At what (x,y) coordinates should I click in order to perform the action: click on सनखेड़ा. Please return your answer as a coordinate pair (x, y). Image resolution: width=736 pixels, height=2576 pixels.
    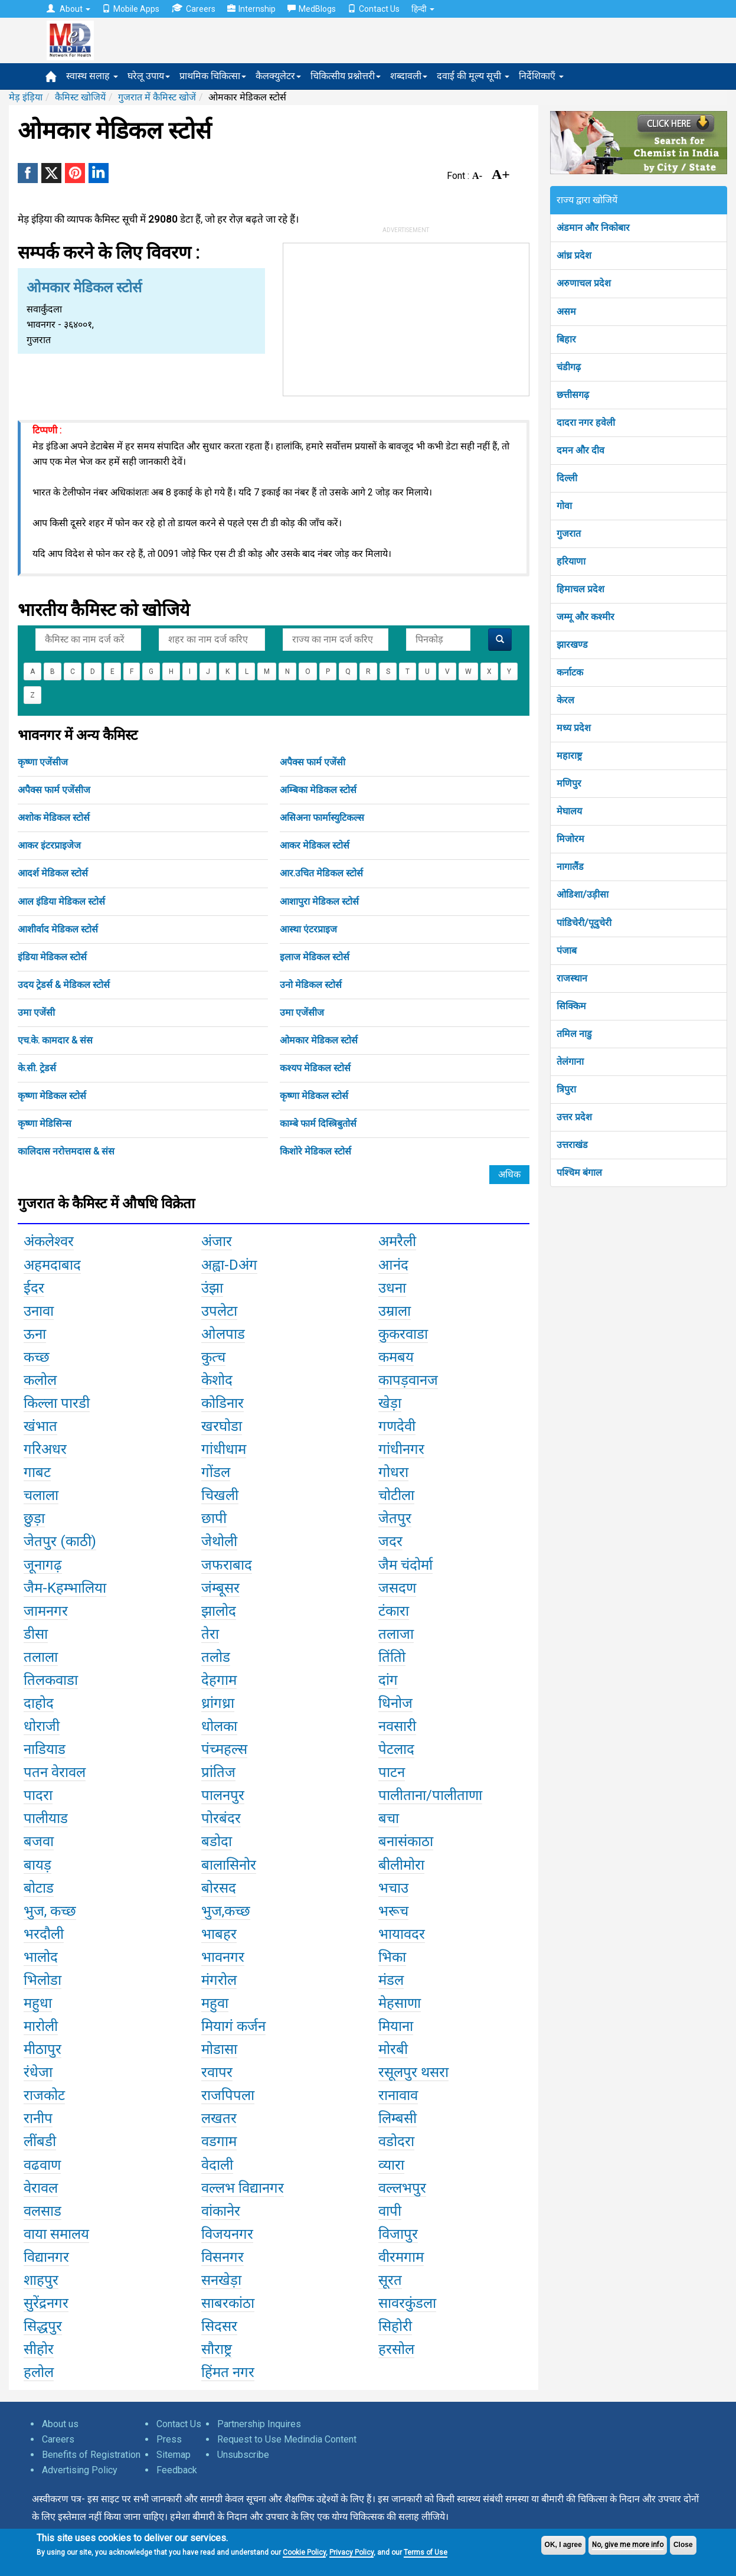
    Looking at the image, I should click on (221, 2280).